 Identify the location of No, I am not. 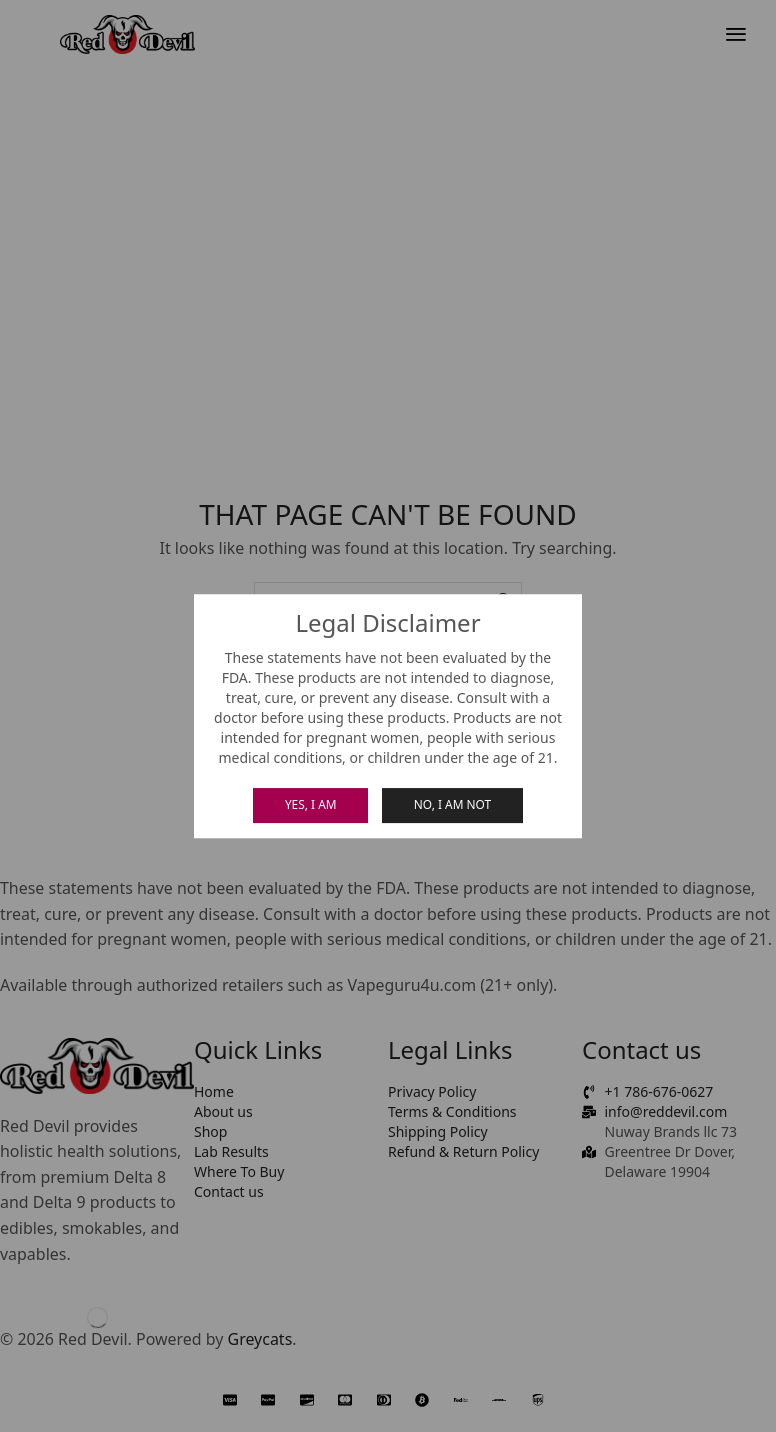
(452, 804).